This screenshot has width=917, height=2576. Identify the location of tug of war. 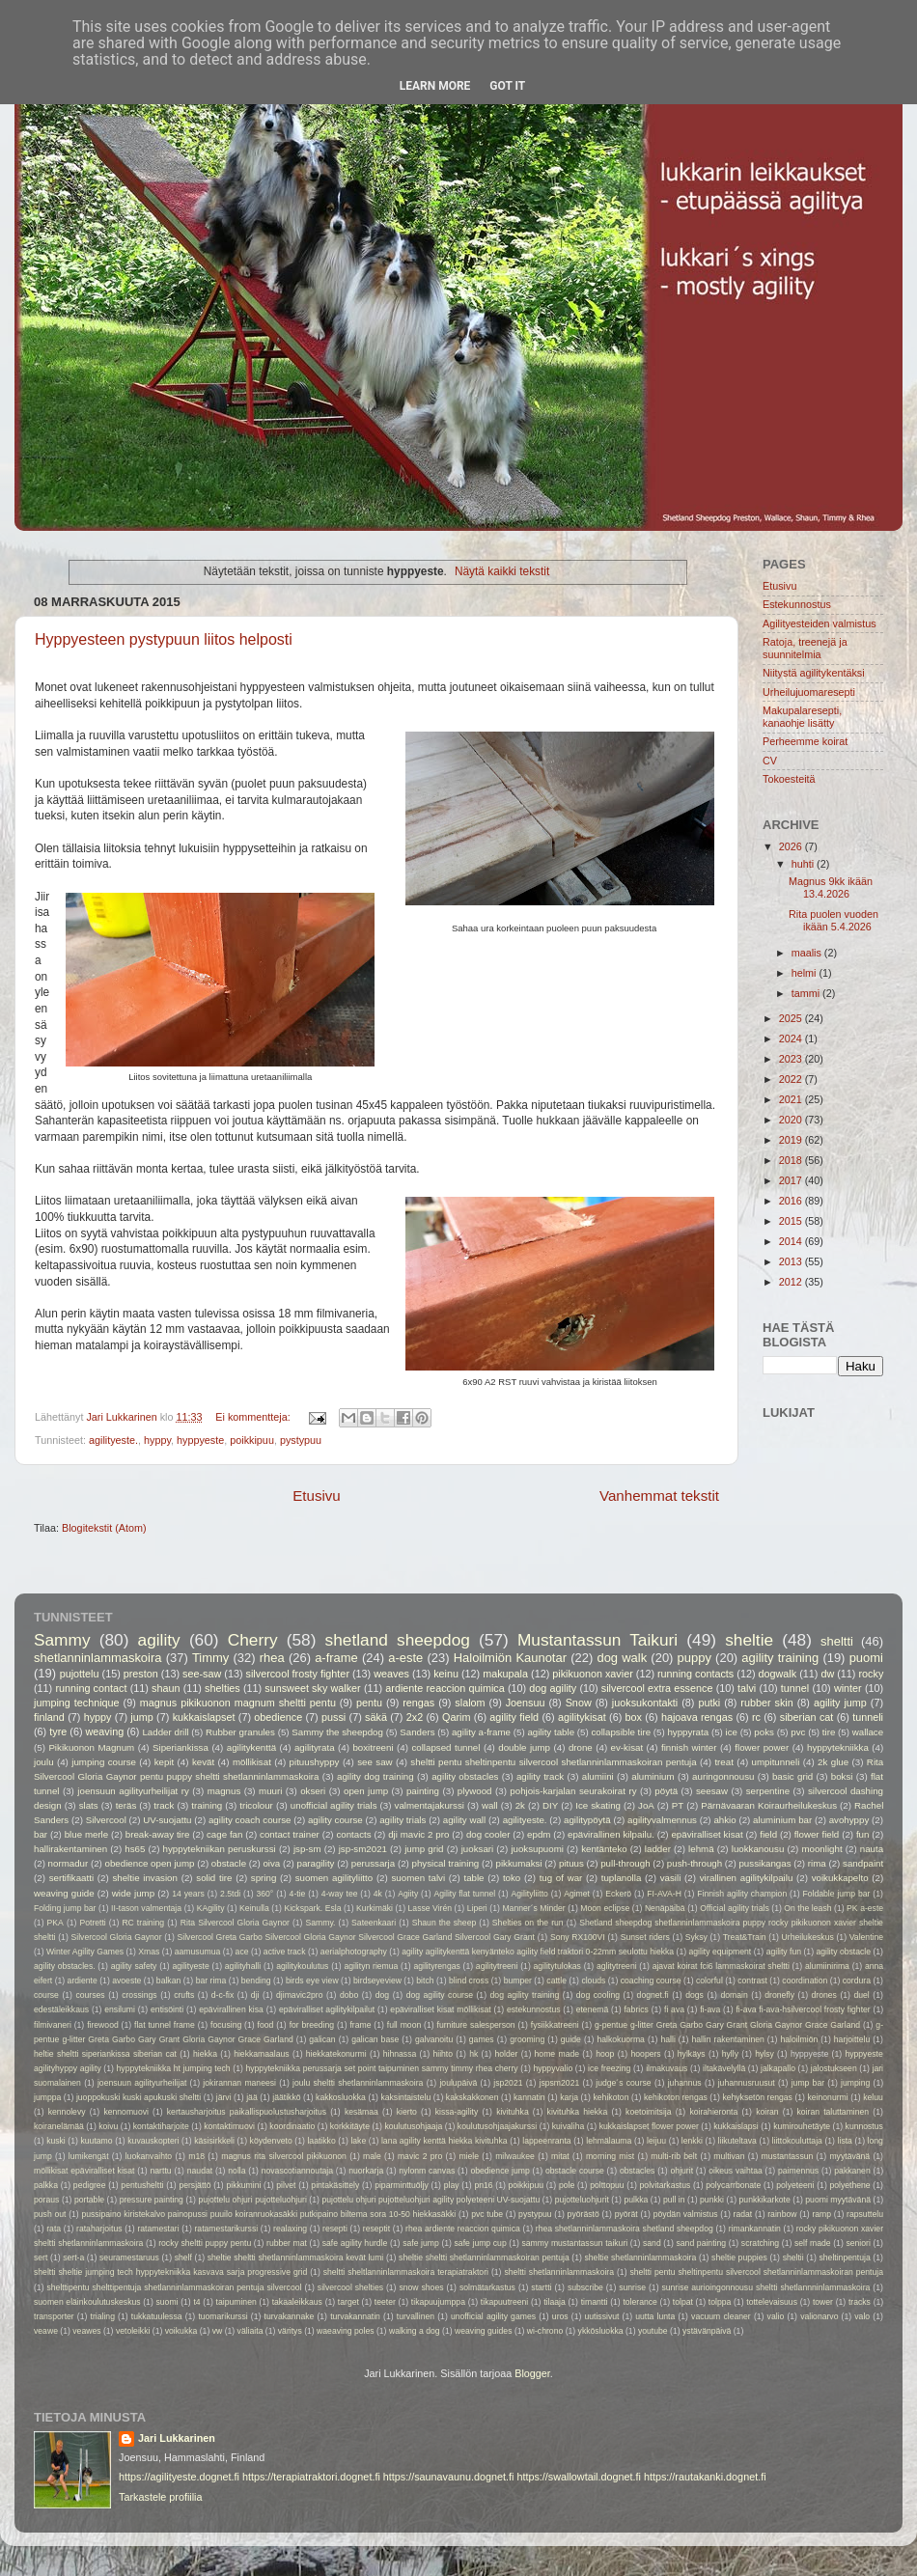
(561, 1877).